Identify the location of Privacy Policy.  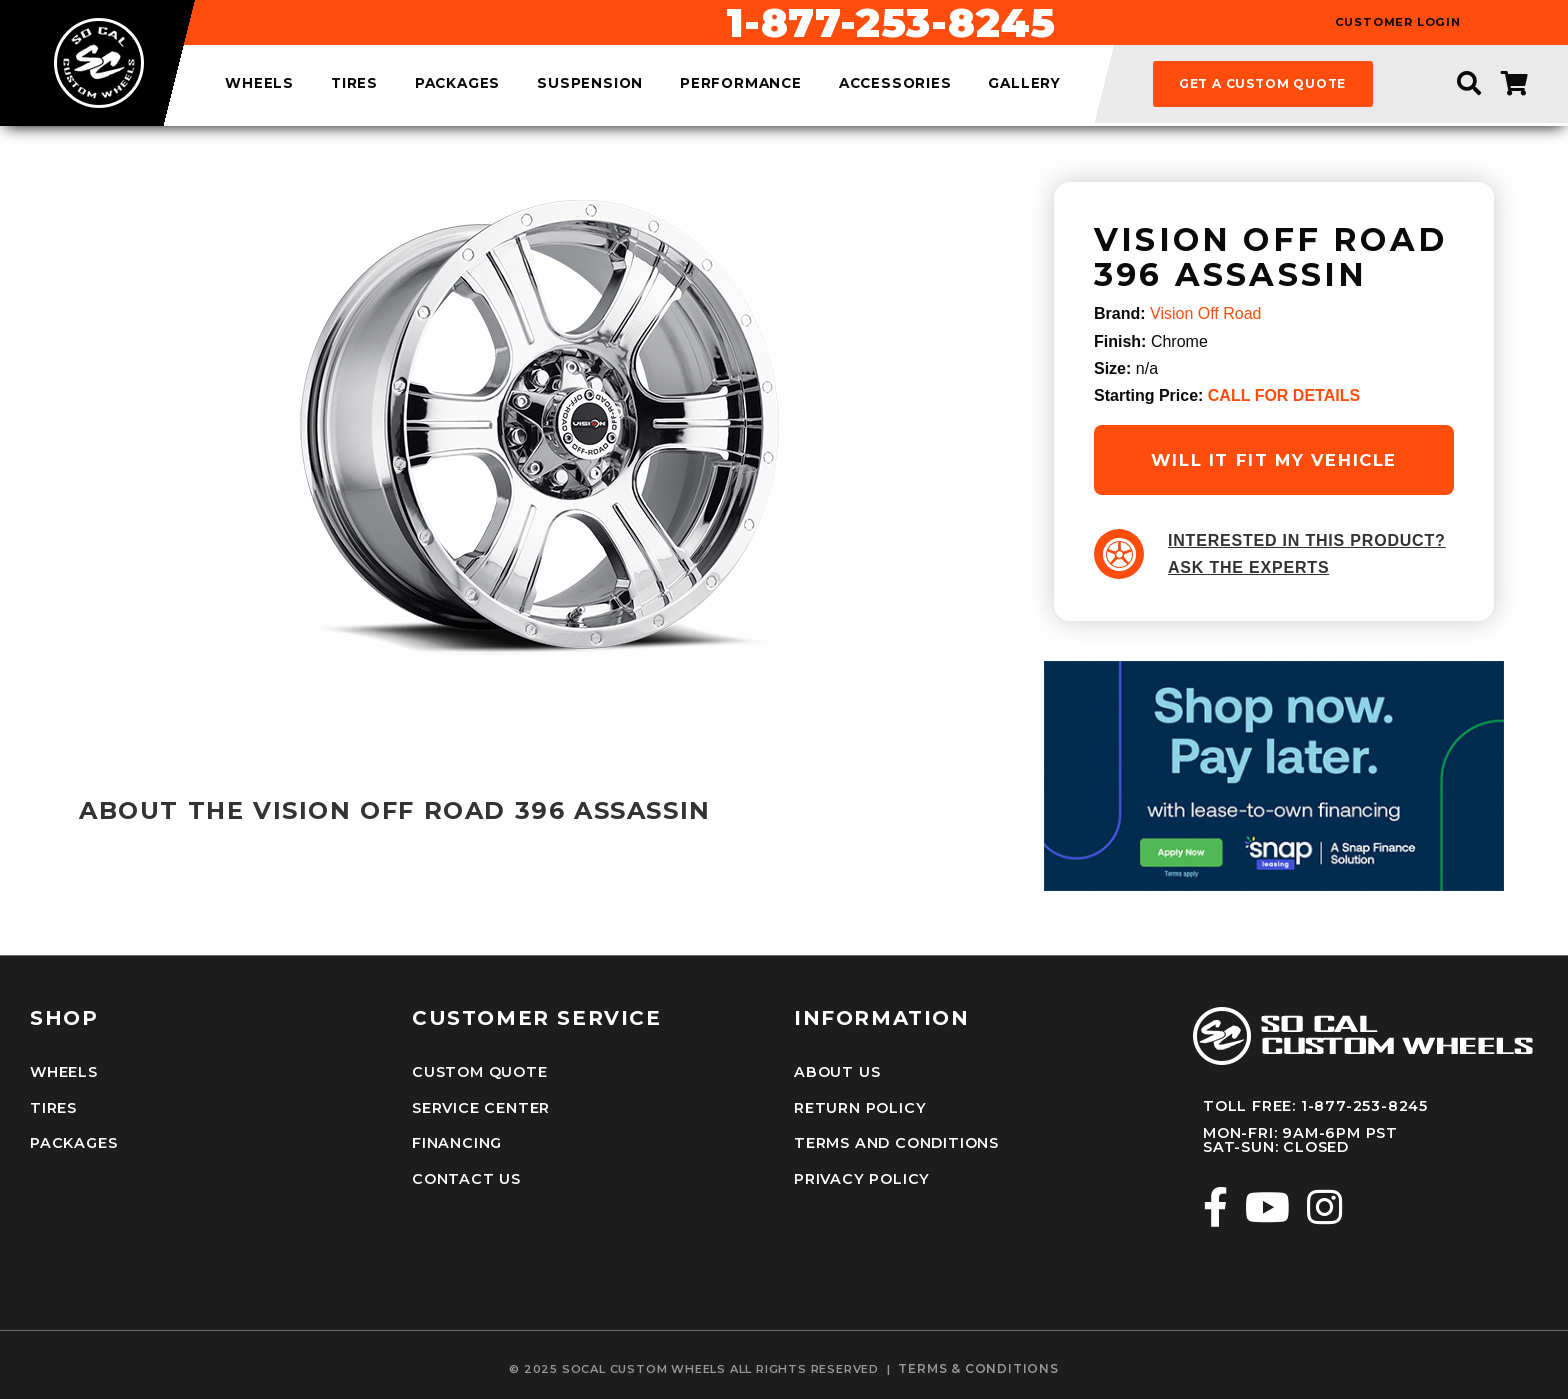
(862, 1179).